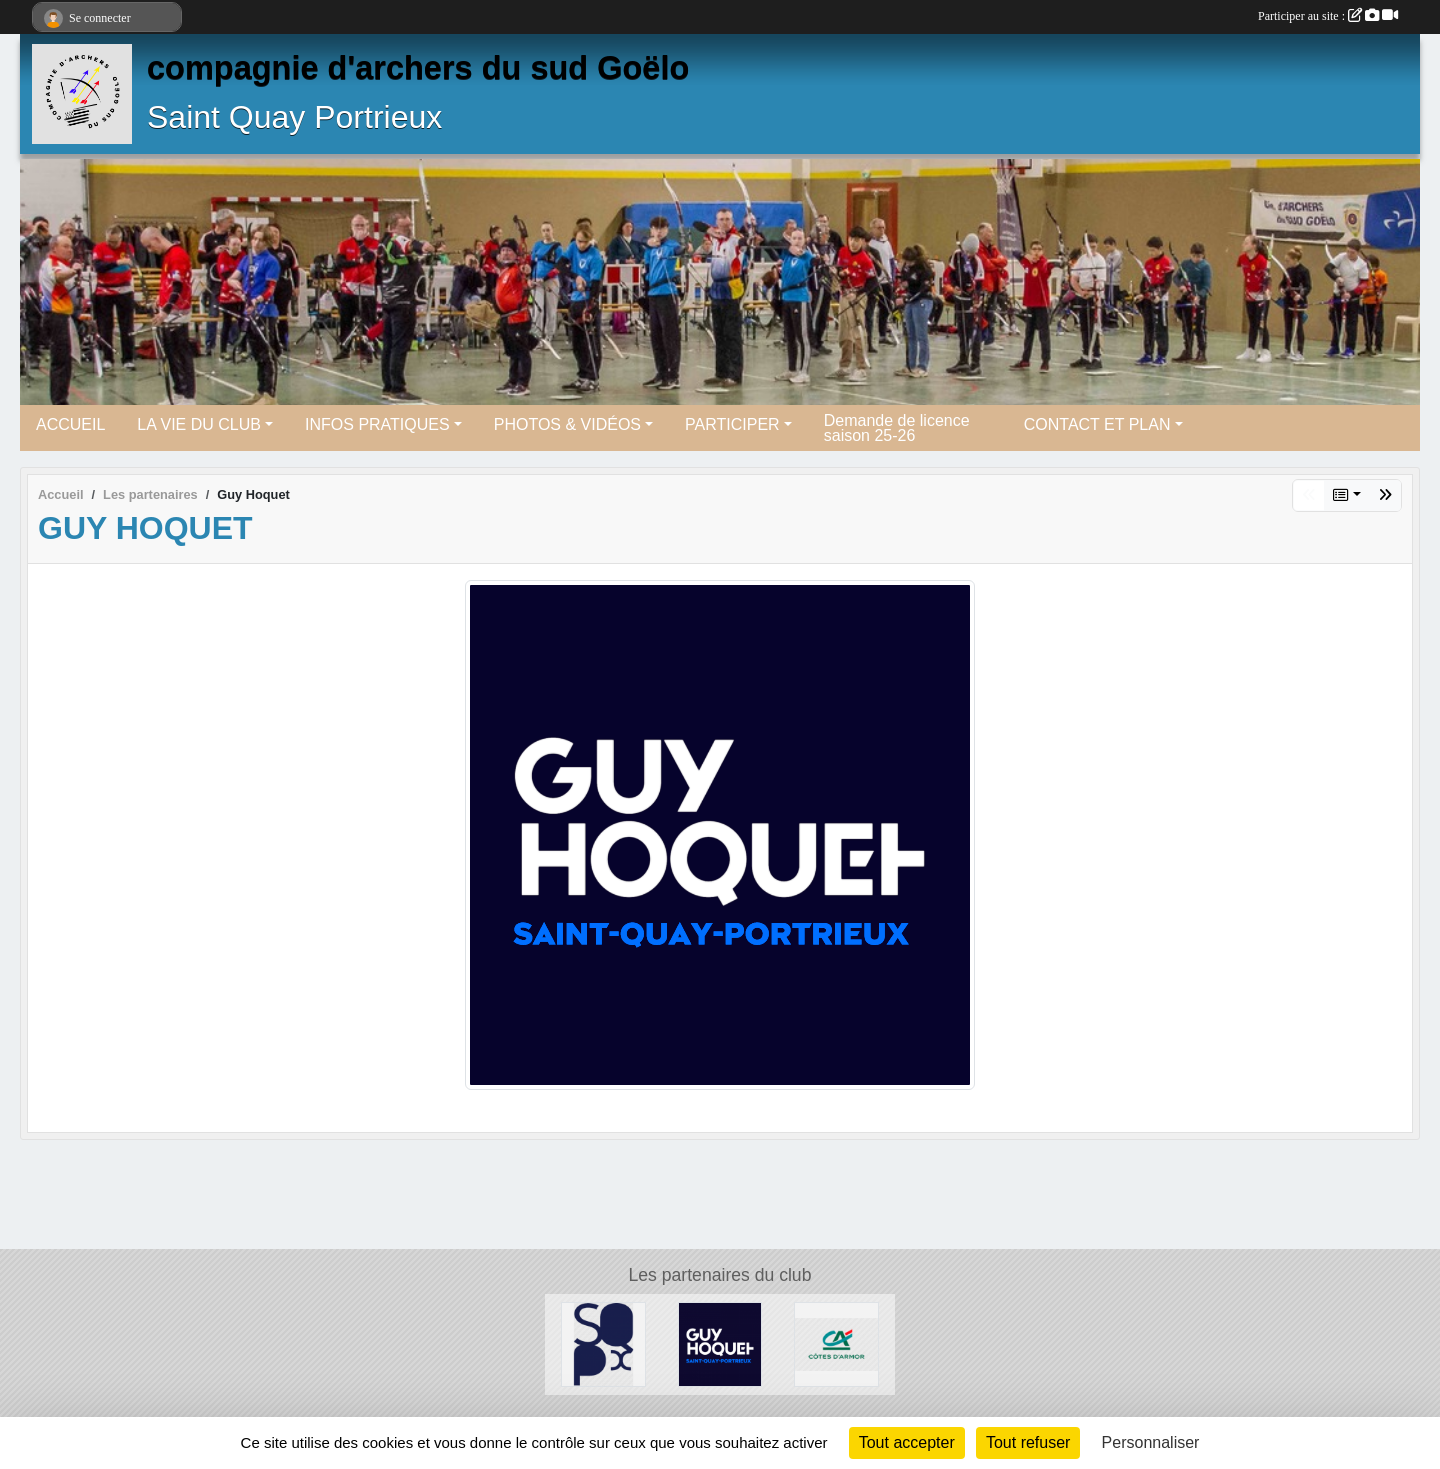 This screenshot has height=1469, width=1440. Describe the element at coordinates (1151, 1442) in the screenshot. I see `Personnaliser [Personnaliser (fenêtre modale)]` at that location.